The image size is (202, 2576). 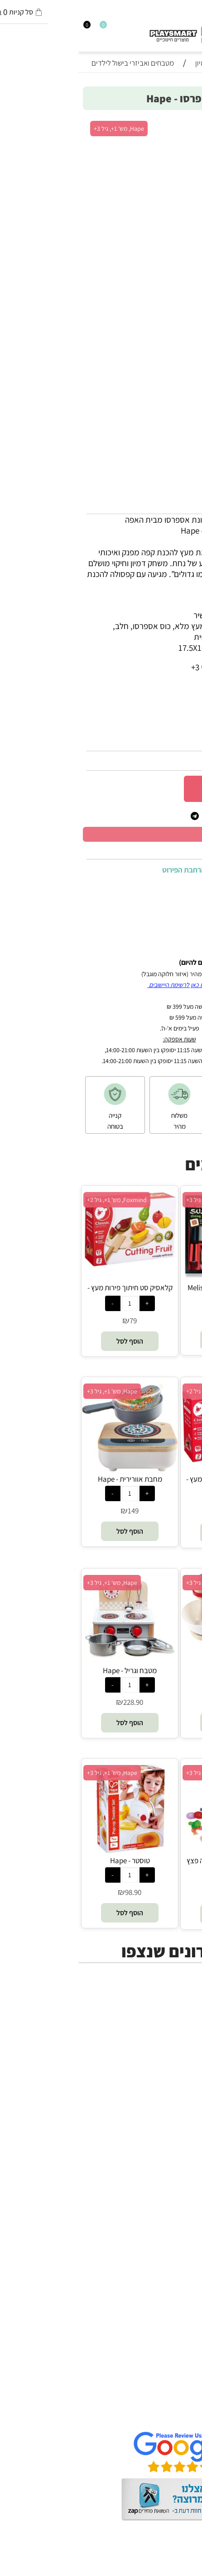 I want to click on Gabby's Dollhouse, so click(x=159, y=2190).